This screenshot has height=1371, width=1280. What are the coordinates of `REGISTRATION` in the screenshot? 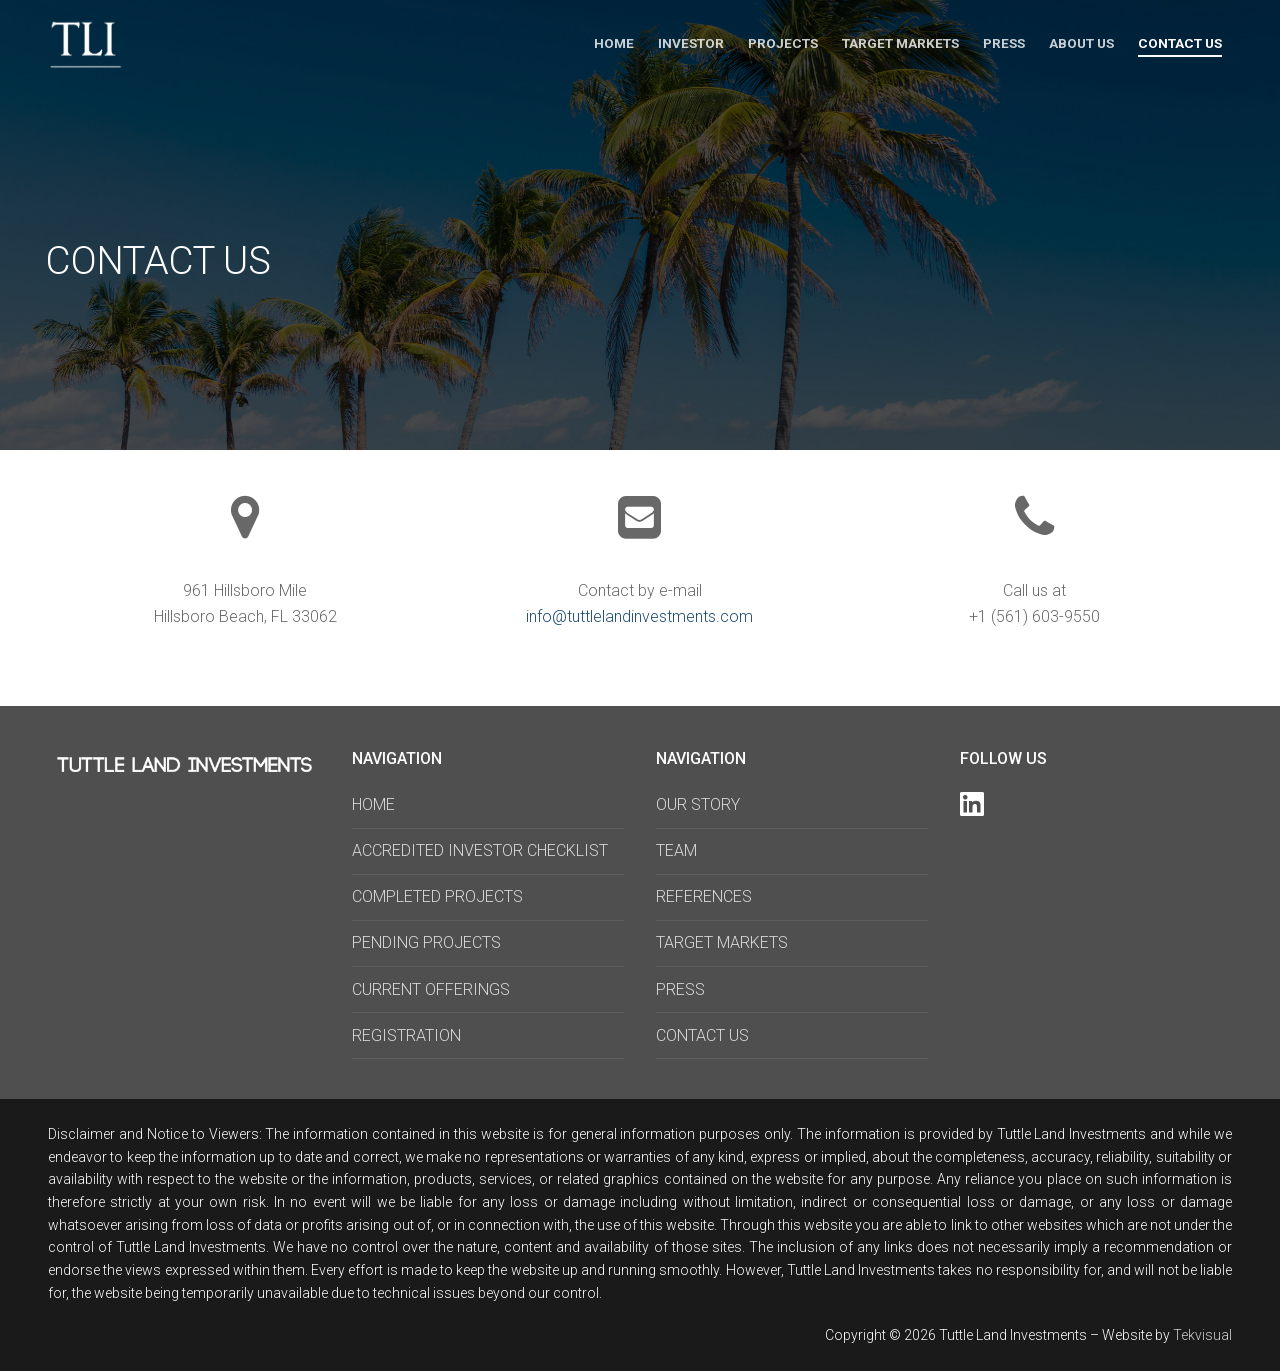 It's located at (406, 1035).